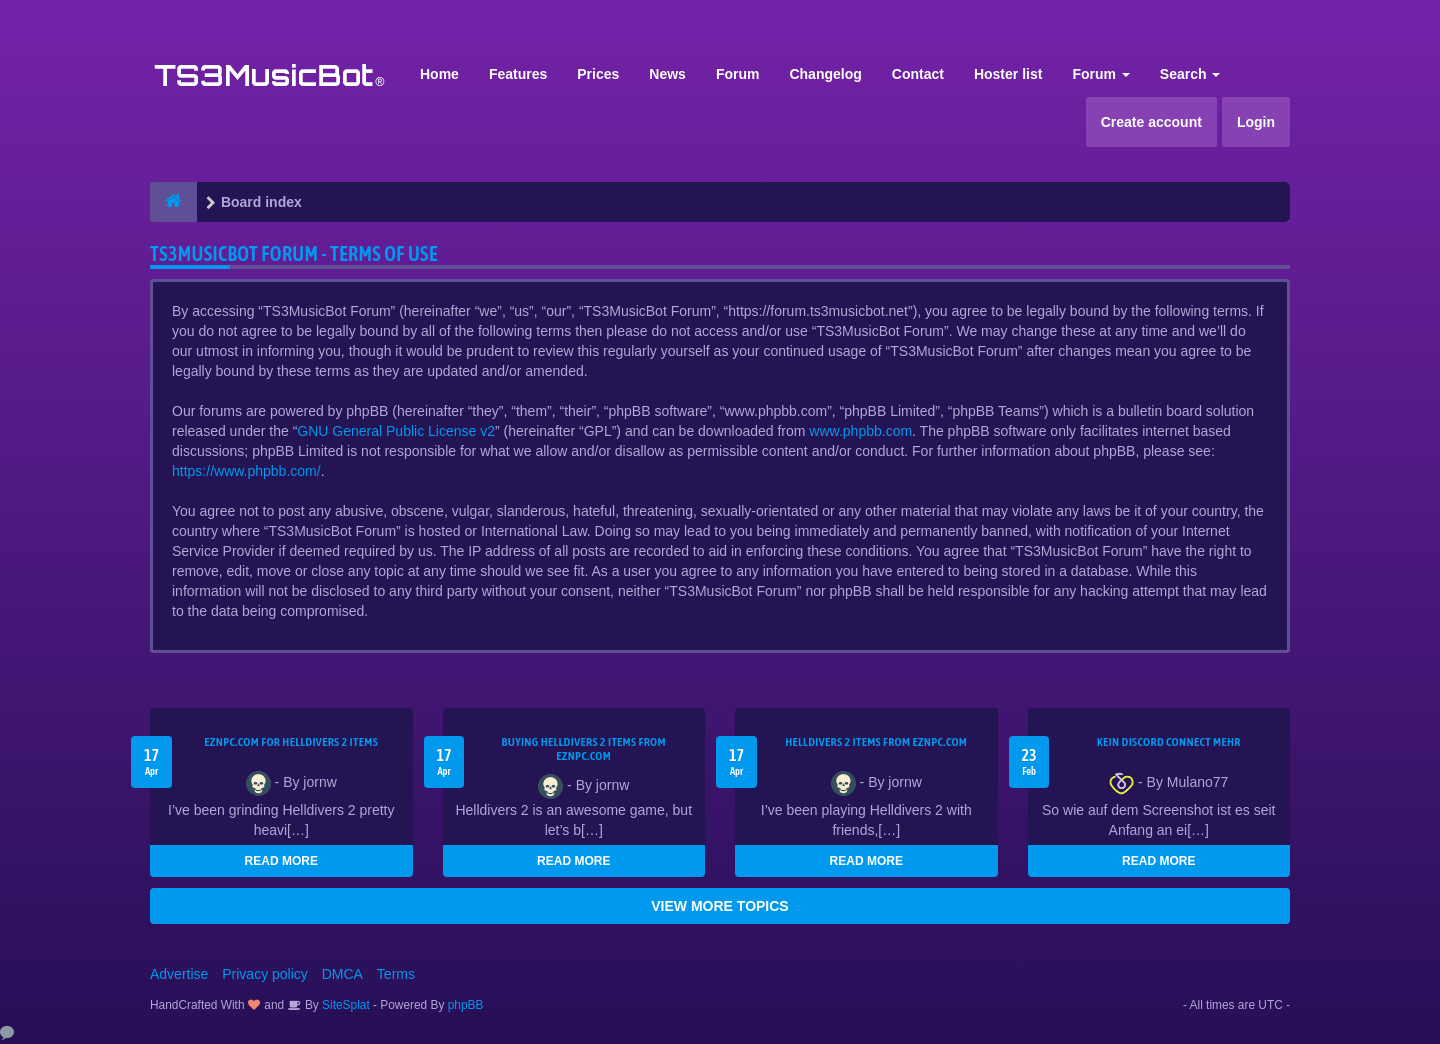 This screenshot has width=1440, height=1044. I want to click on Home, so click(439, 74).